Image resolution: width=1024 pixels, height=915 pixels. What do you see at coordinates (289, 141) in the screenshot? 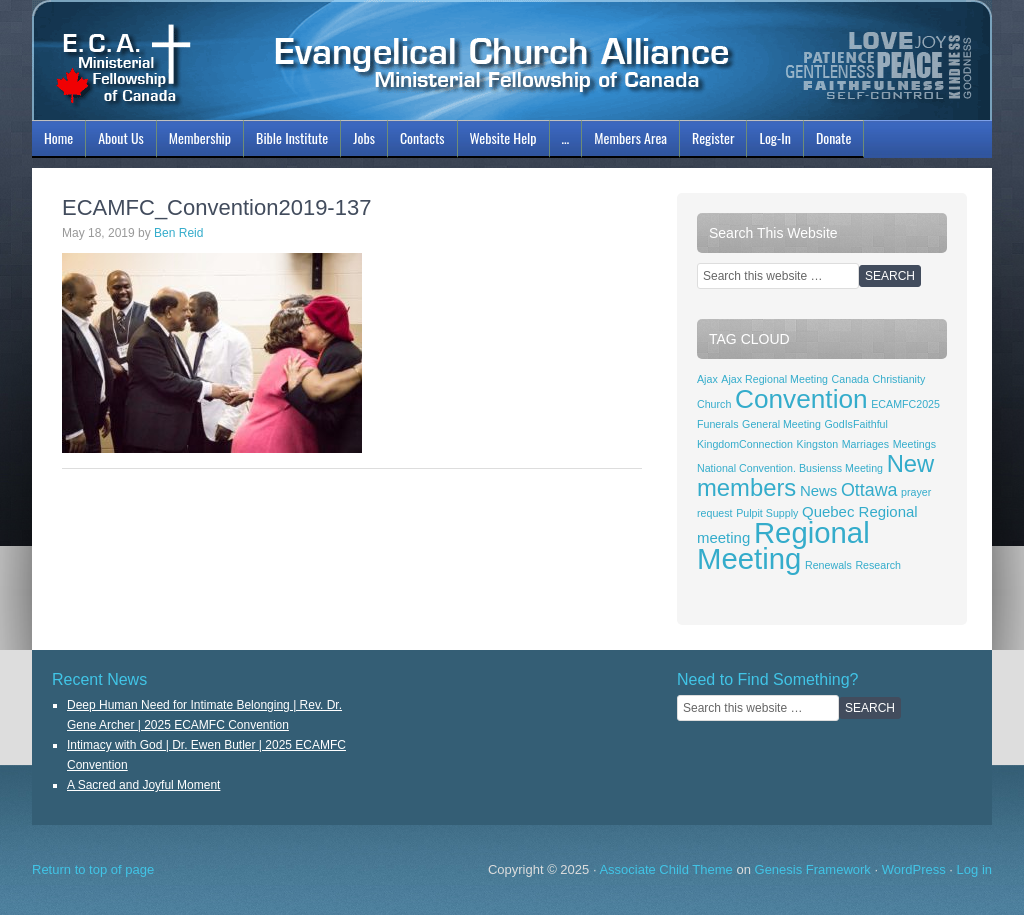
I see `Bible Institute` at bounding box center [289, 141].